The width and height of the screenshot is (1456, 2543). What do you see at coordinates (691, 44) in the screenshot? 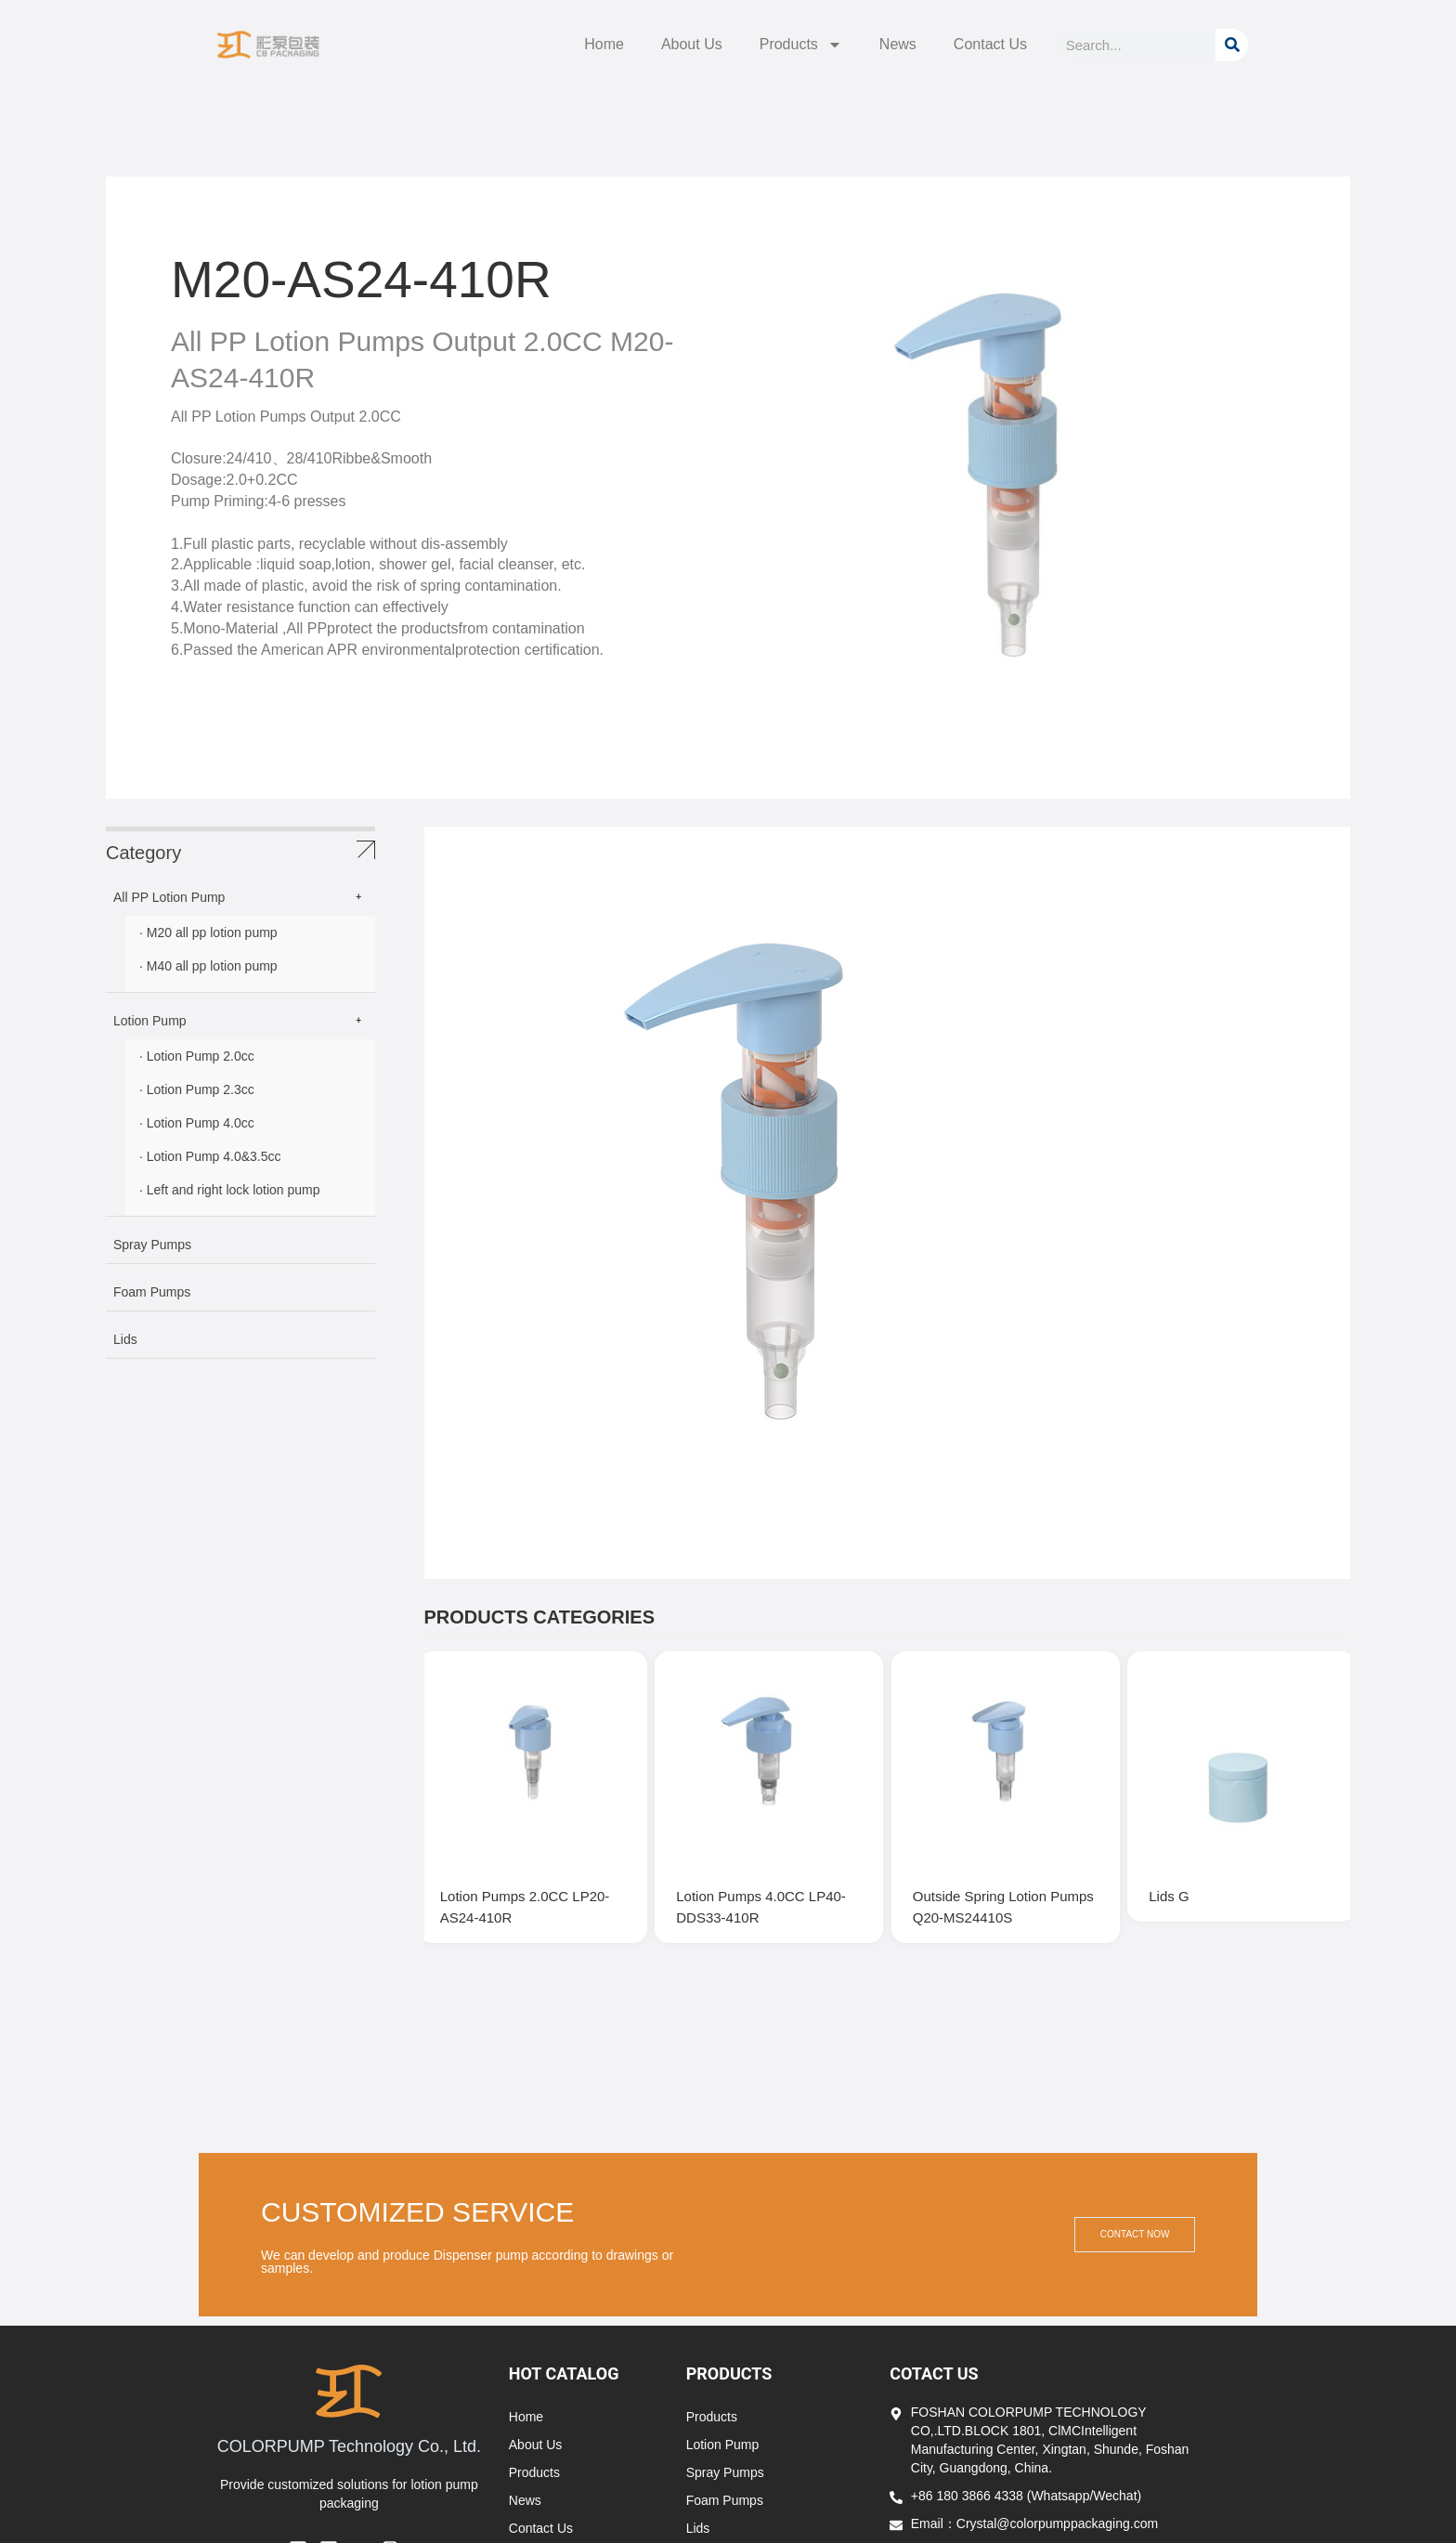
I see `About Us` at bounding box center [691, 44].